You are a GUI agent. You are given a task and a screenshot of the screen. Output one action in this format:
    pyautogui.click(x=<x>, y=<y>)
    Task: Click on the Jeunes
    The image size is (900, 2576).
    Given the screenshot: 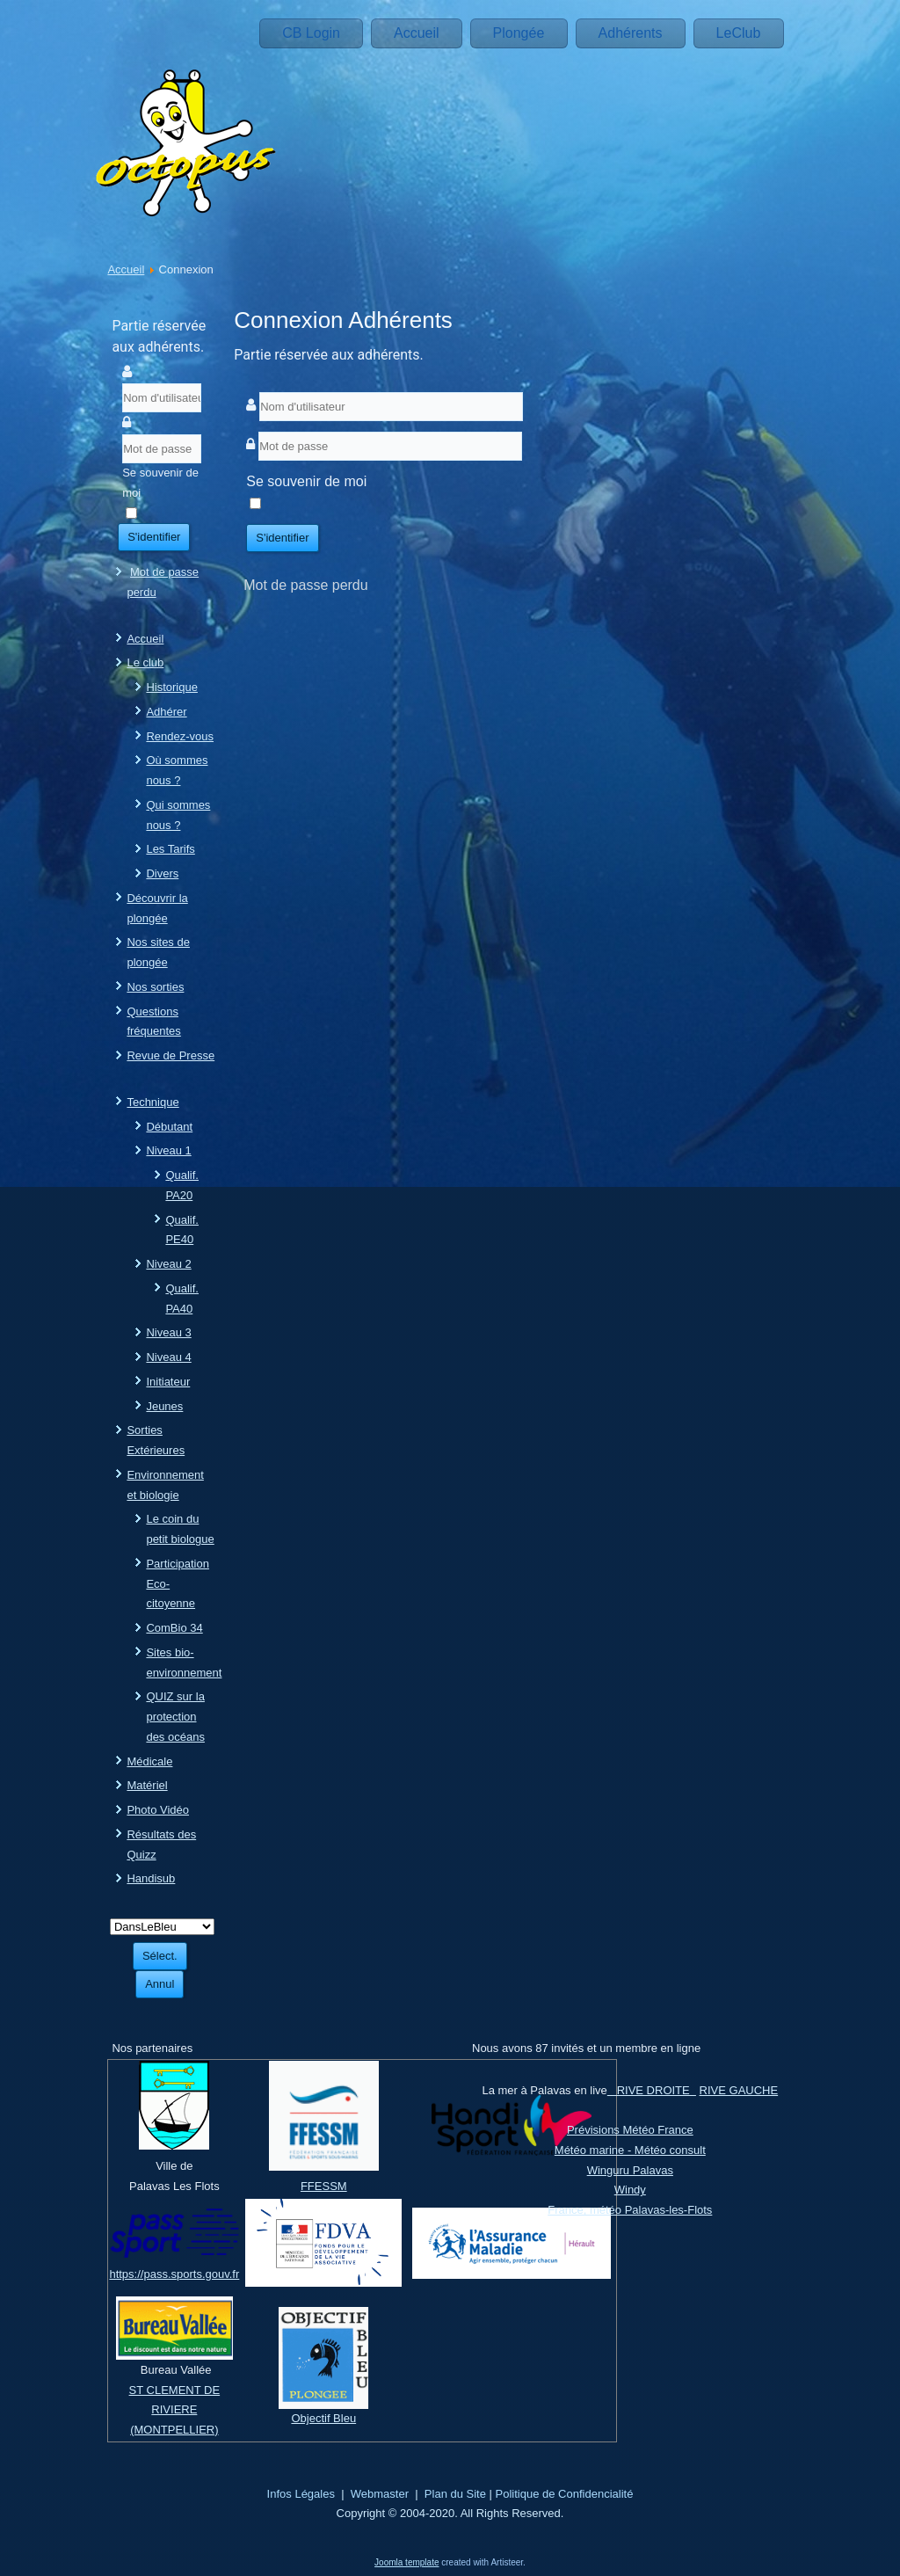 What is the action you would take?
    pyautogui.click(x=164, y=1406)
    